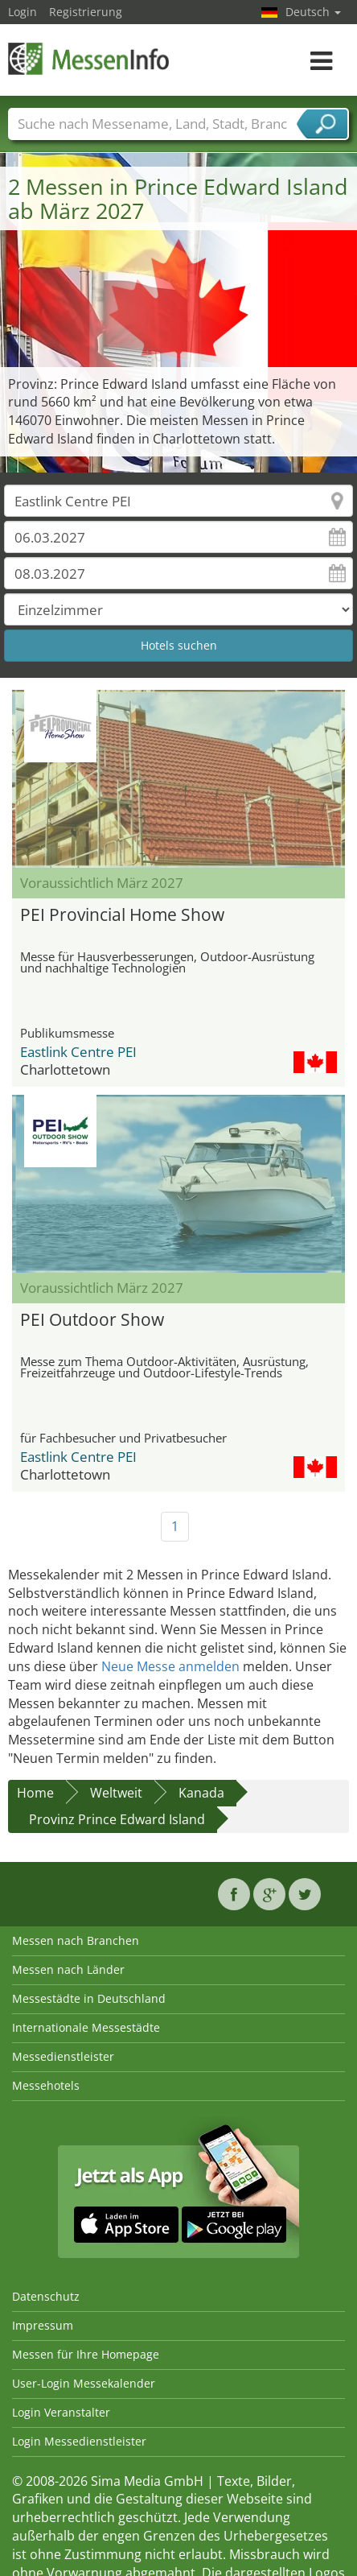  Describe the element at coordinates (122, 914) in the screenshot. I see `PEI Provincial Home Show` at that location.